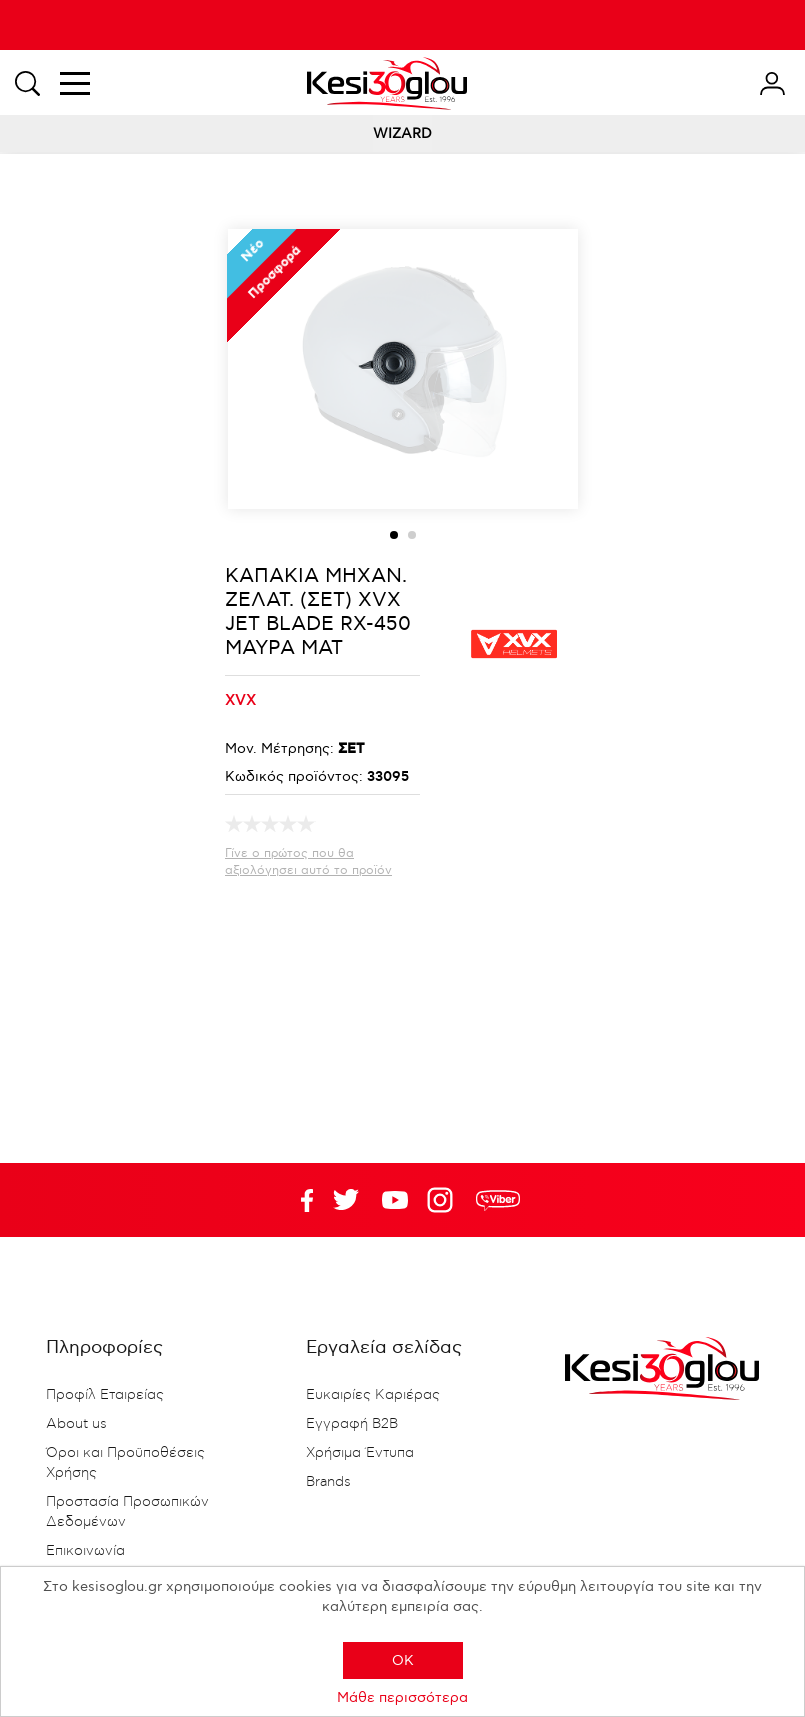  What do you see at coordinates (360, 1453) in the screenshot?
I see `Χρήσιμα Έντυπα` at bounding box center [360, 1453].